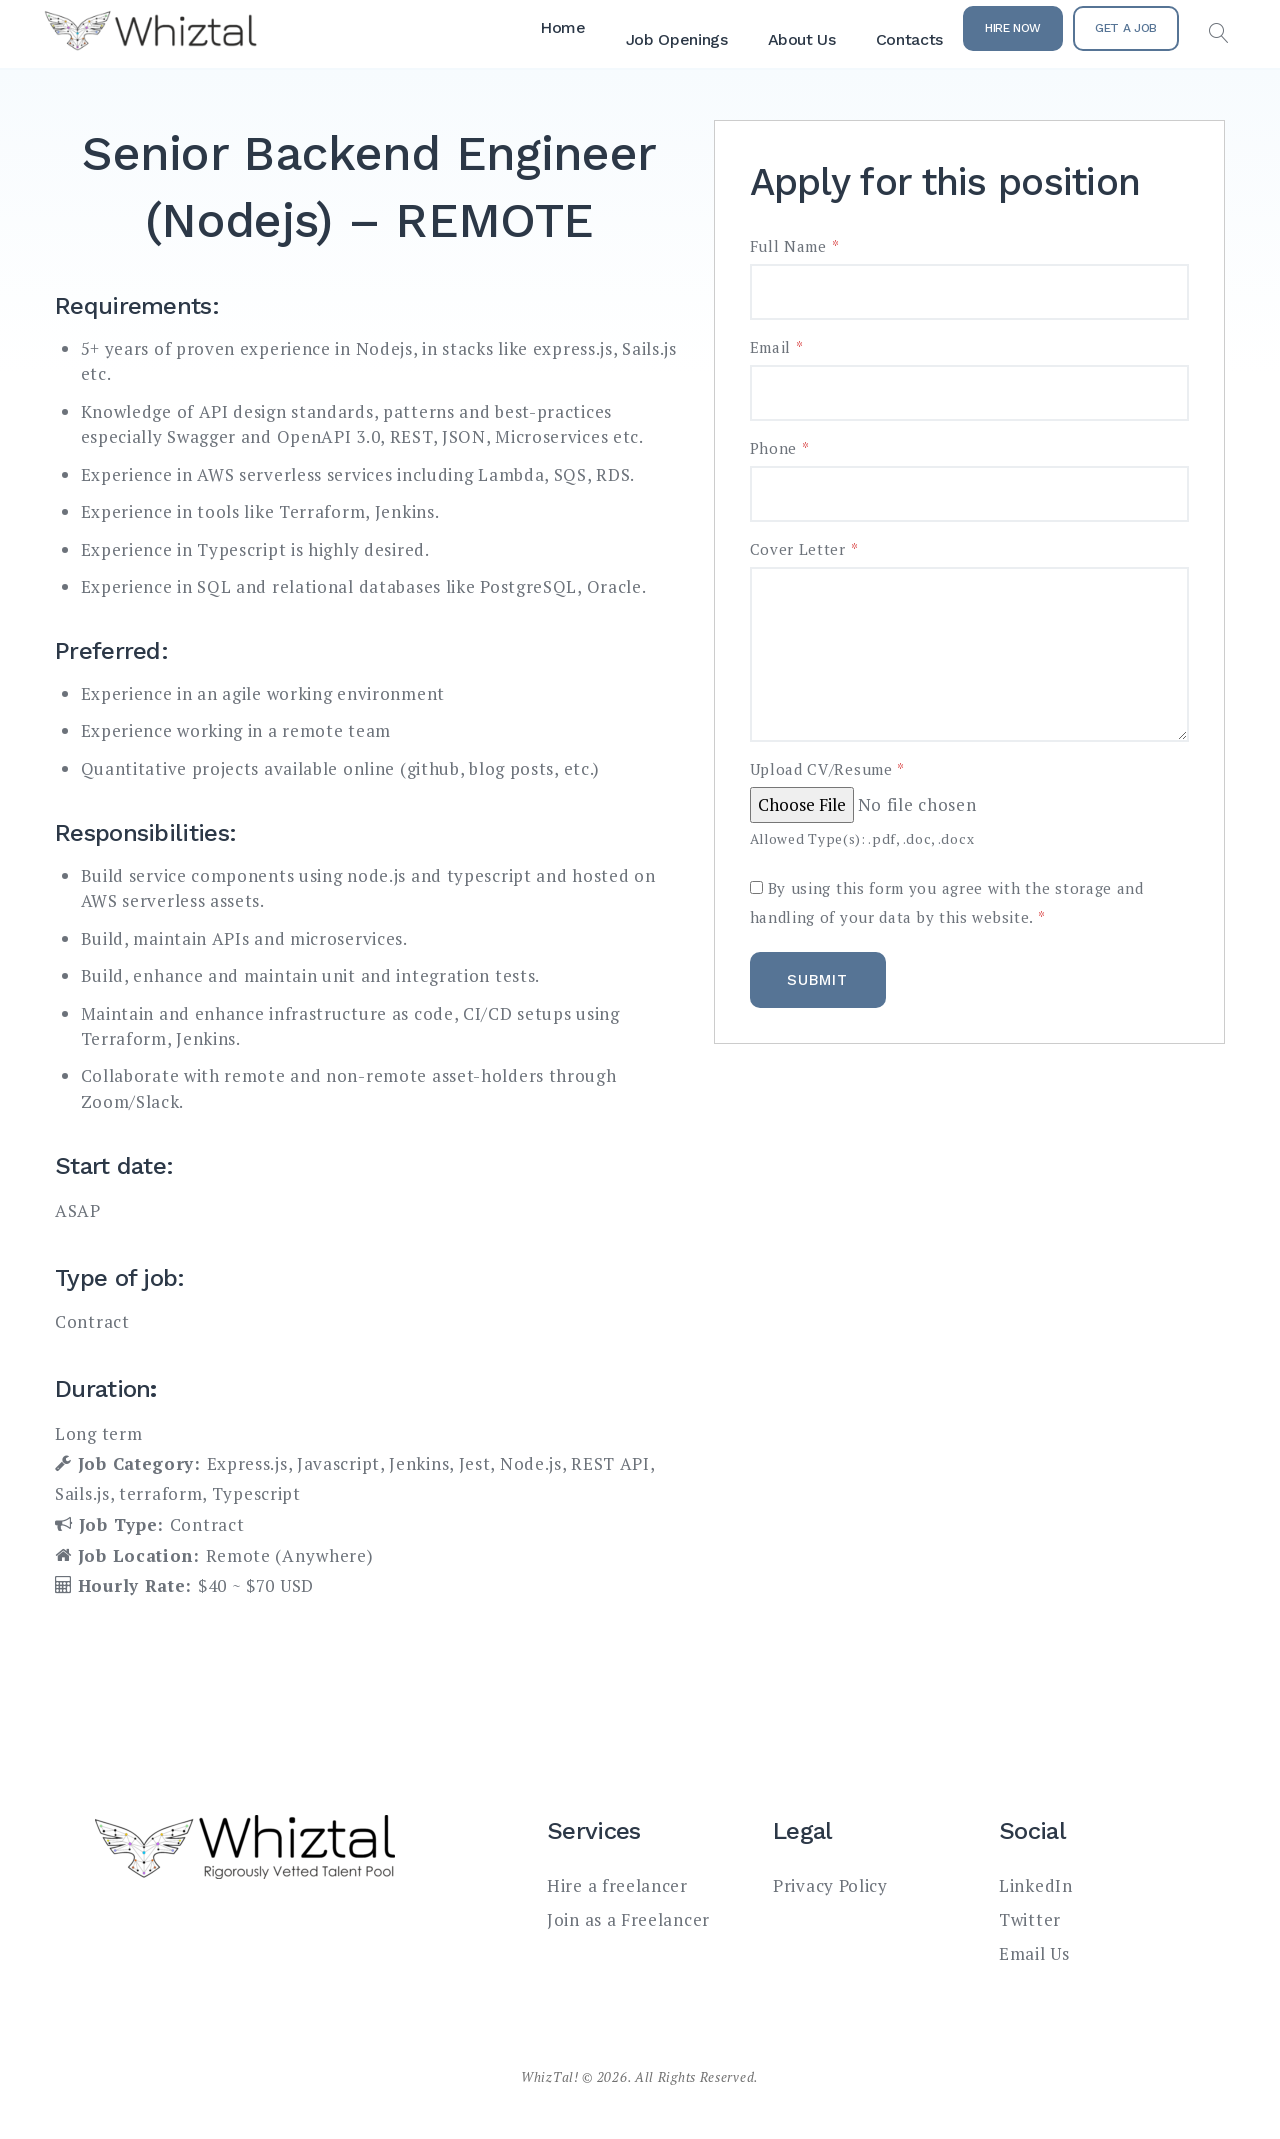 Image resolution: width=1280 pixels, height=2139 pixels. What do you see at coordinates (909, 39) in the screenshot?
I see `Contacts` at bounding box center [909, 39].